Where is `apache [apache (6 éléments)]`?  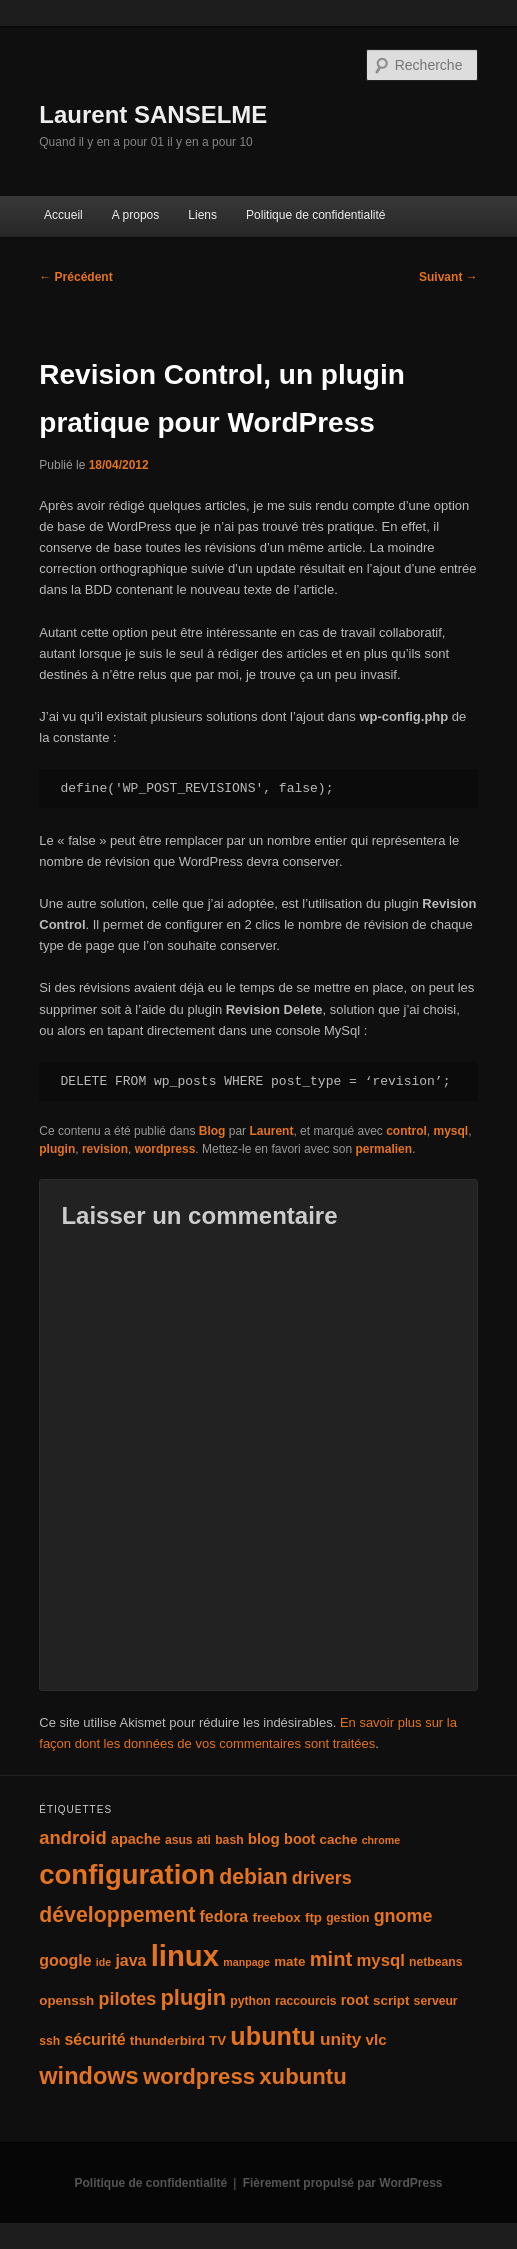 apache [apache (6 éléments)] is located at coordinates (136, 1839).